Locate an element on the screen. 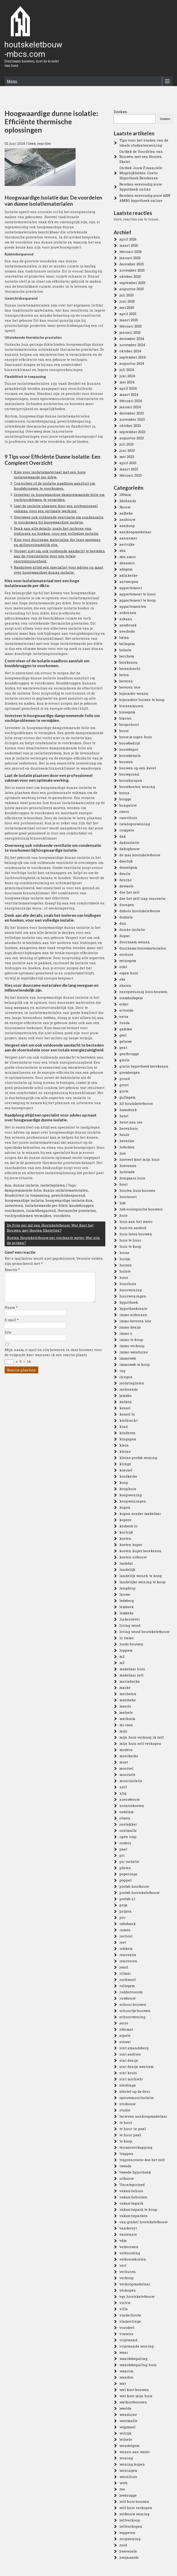  zelfverkoop is located at coordinates (129, 2520).